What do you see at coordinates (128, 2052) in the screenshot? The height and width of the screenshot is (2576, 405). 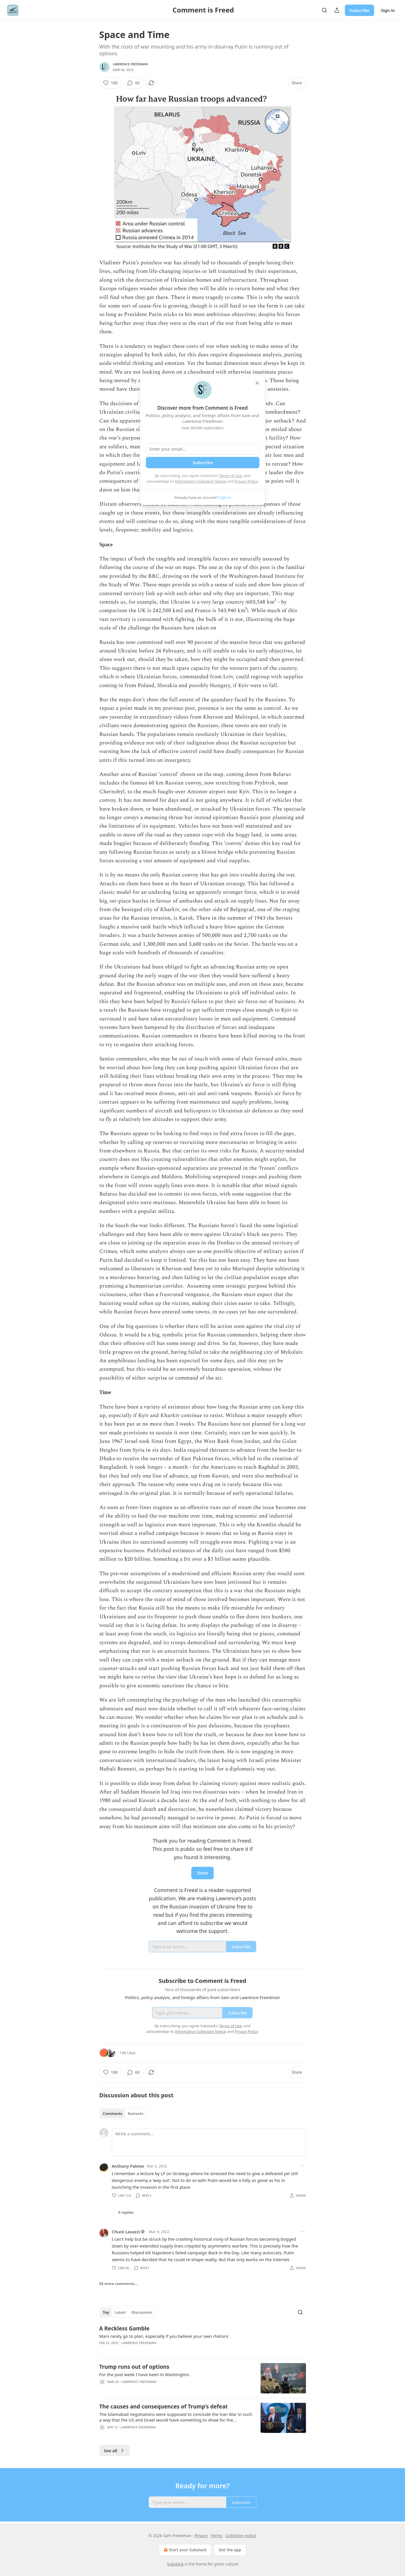 I see `108 Likes` at bounding box center [128, 2052].